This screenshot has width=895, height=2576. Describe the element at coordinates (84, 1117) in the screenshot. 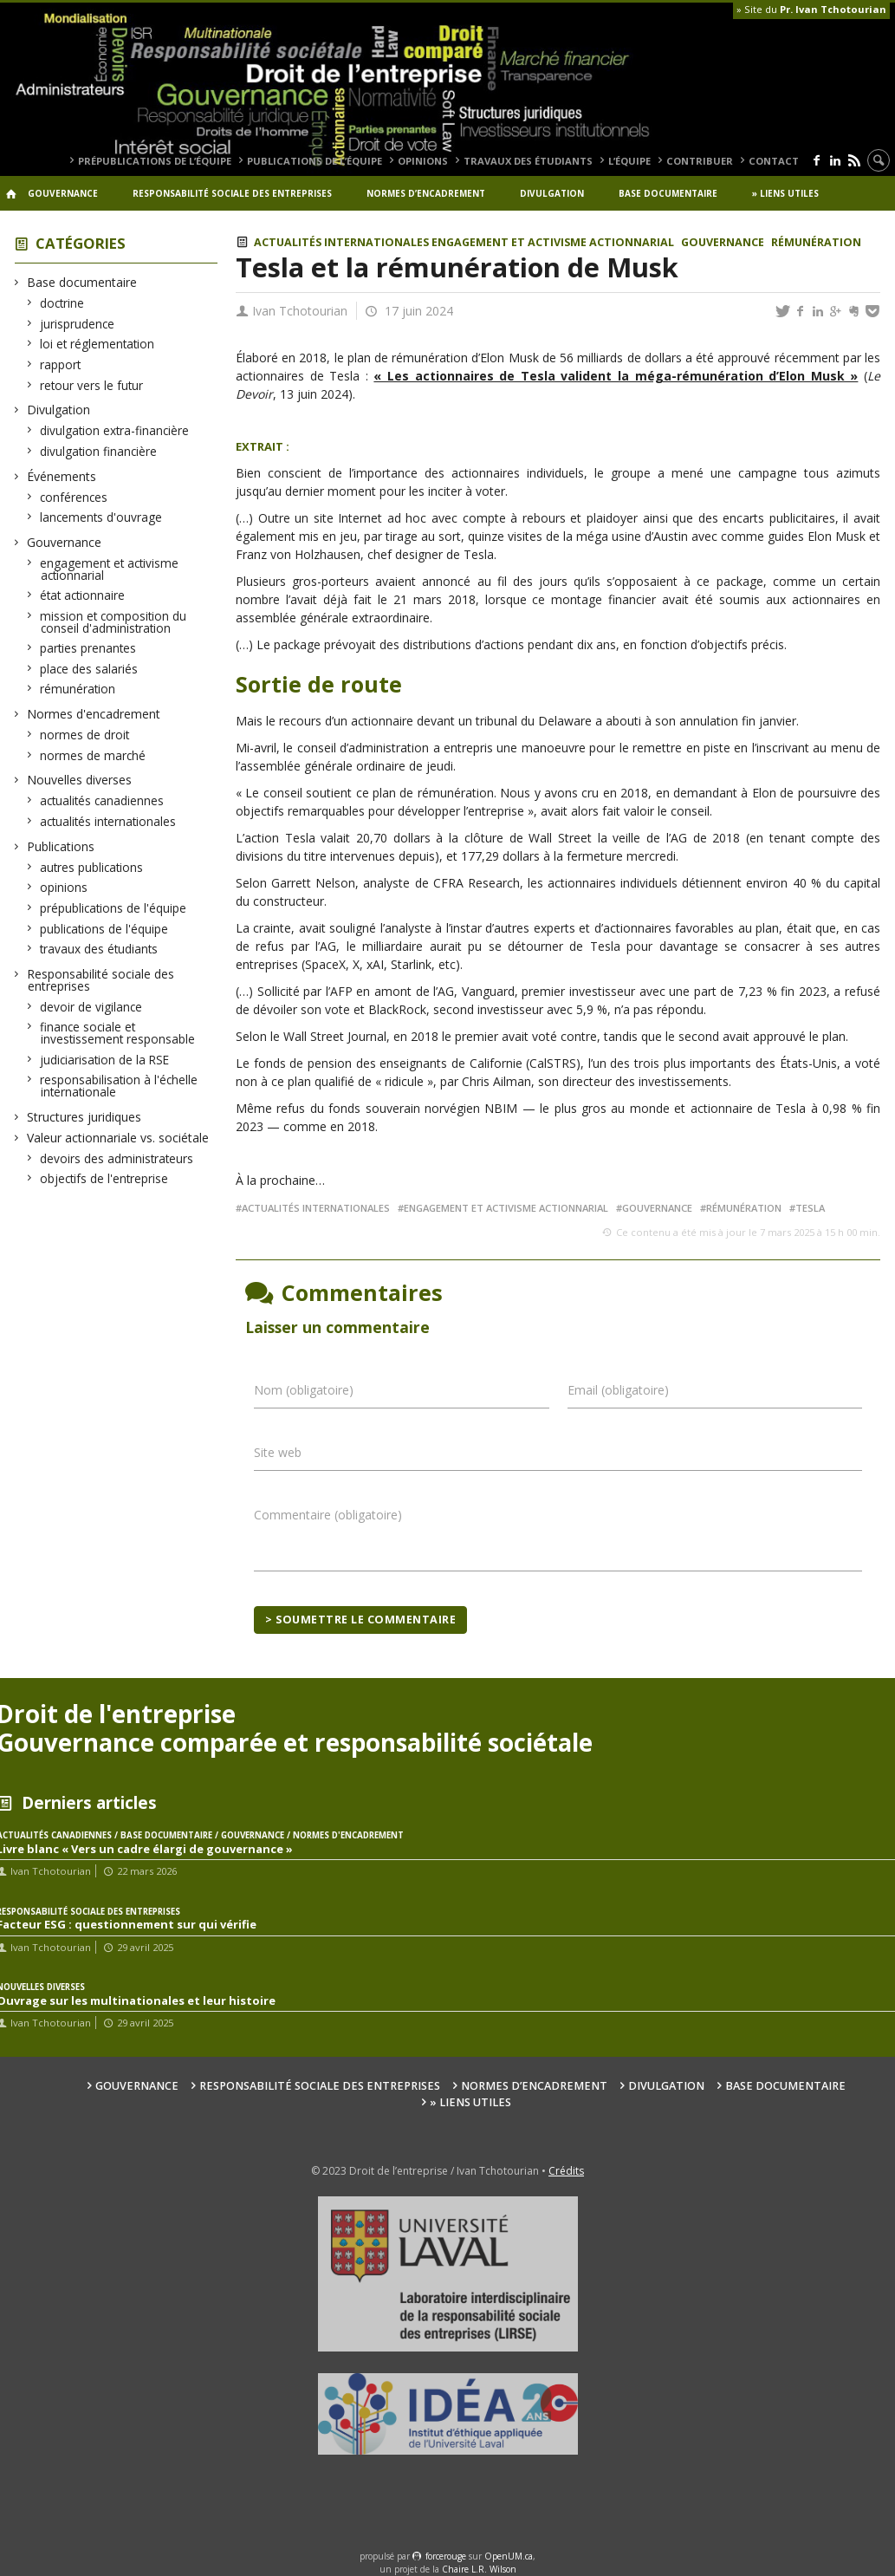

I see `Structures juridiques` at that location.